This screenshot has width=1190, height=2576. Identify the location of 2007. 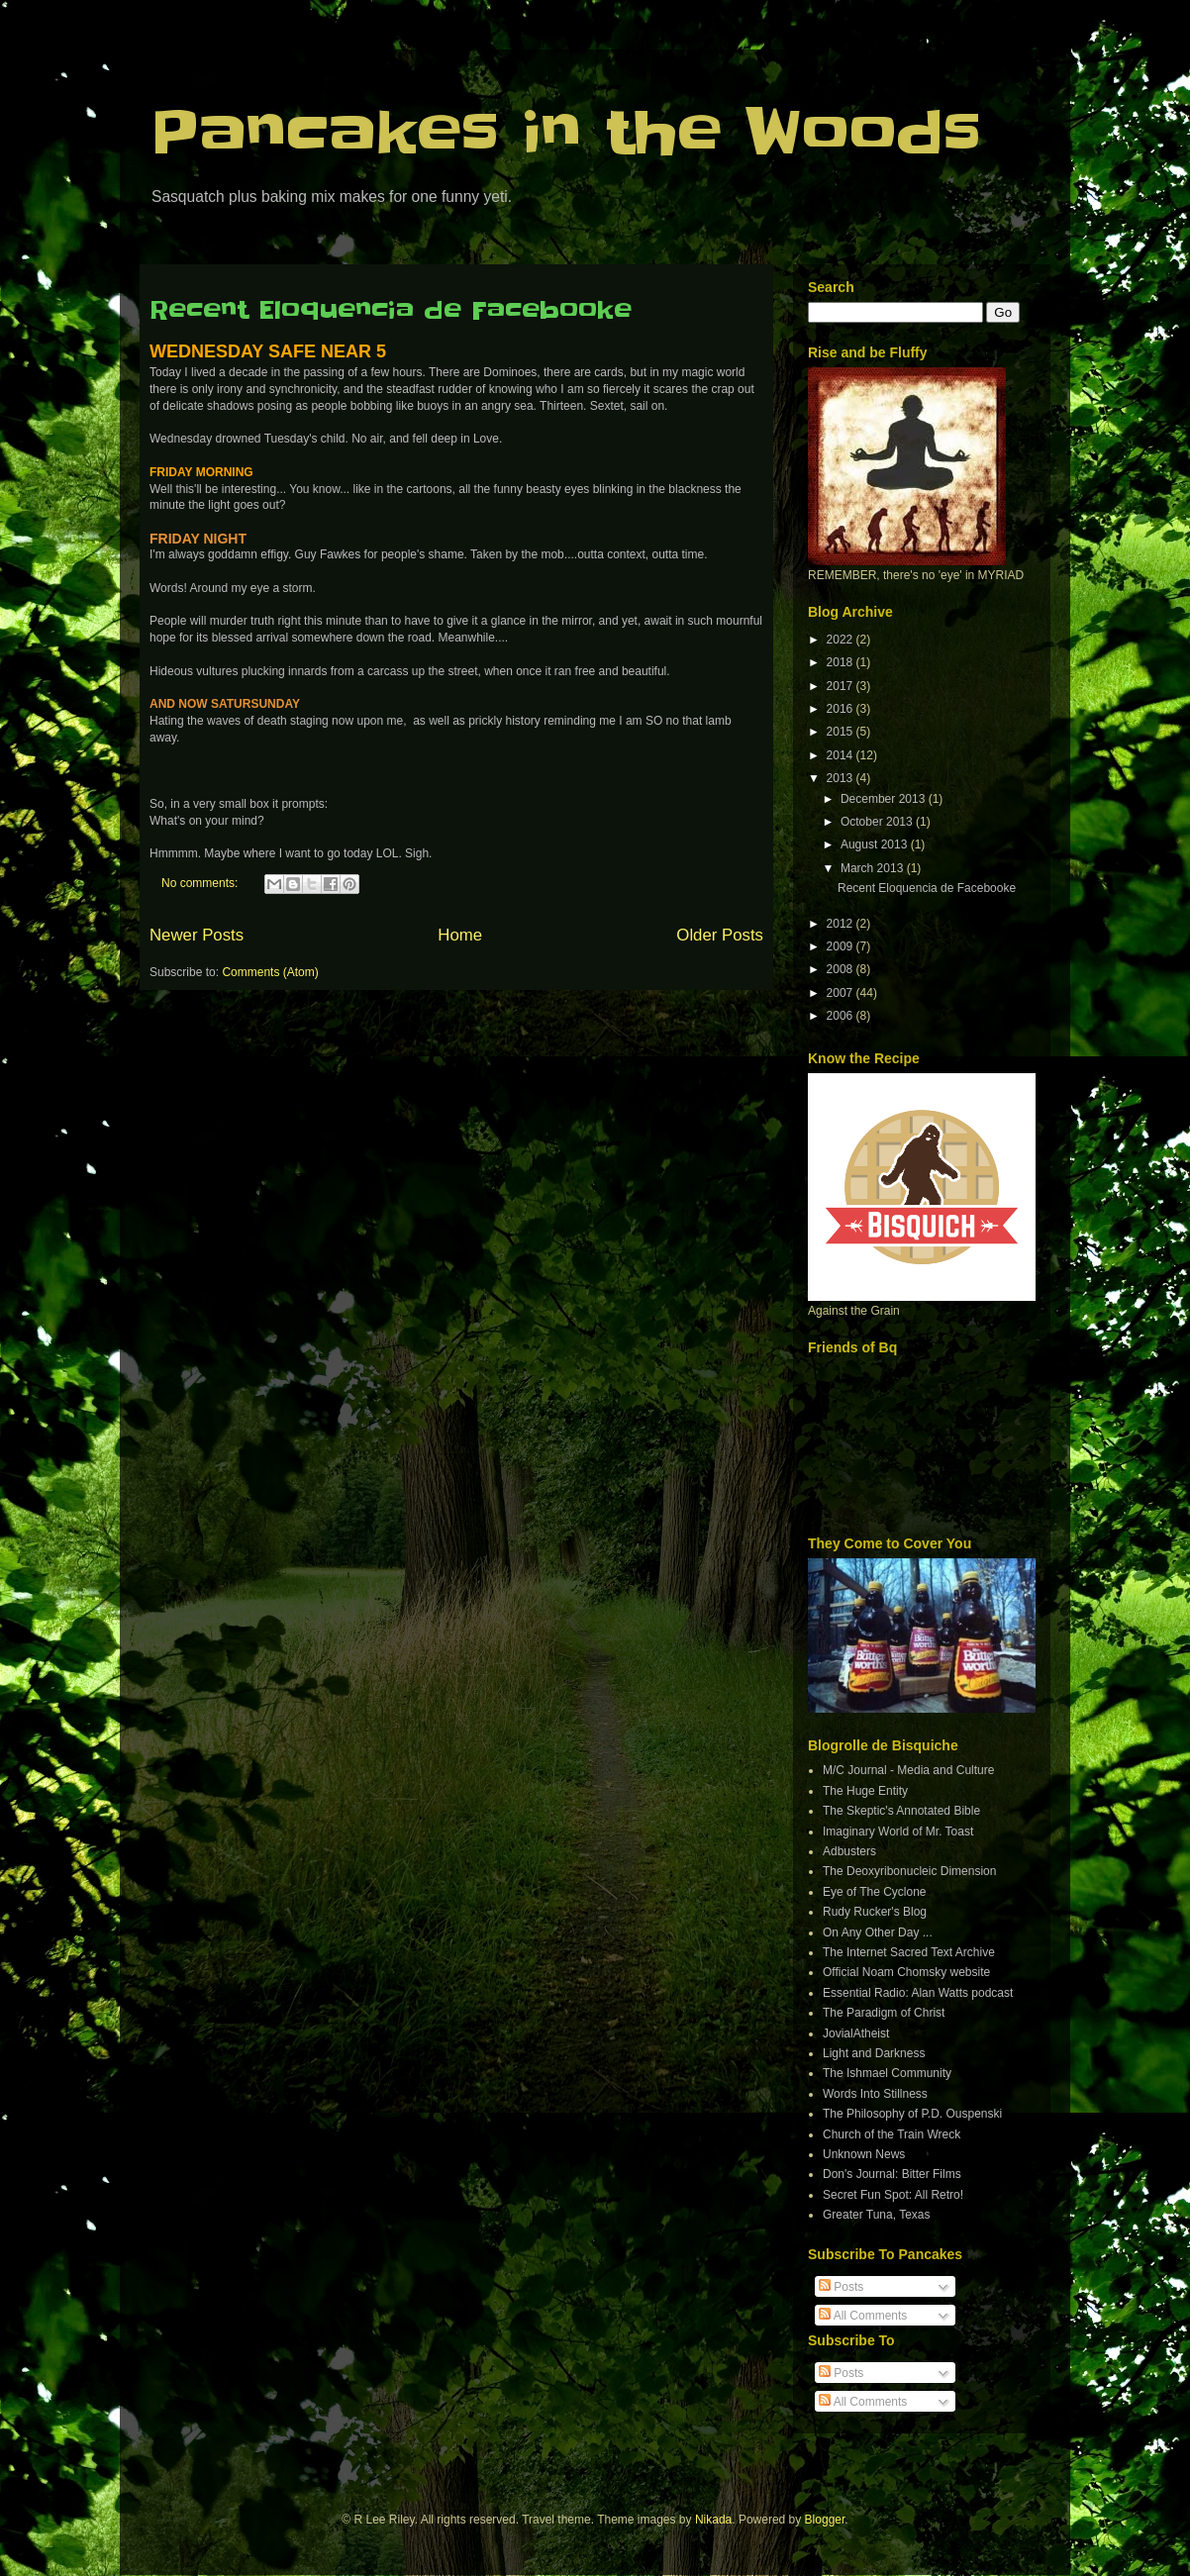
(841, 993).